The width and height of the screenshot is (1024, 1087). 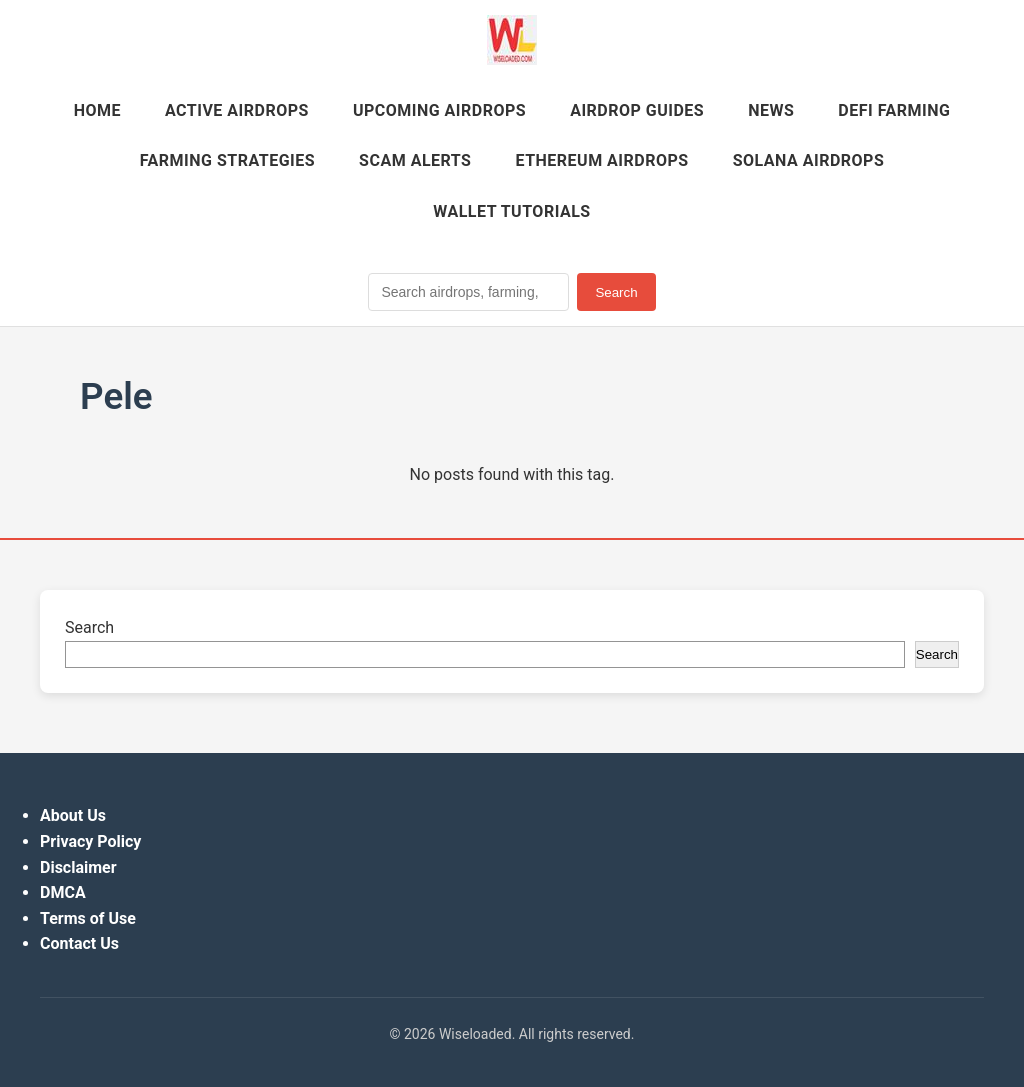 I want to click on Ethereum Airdrops, so click(x=601, y=160).